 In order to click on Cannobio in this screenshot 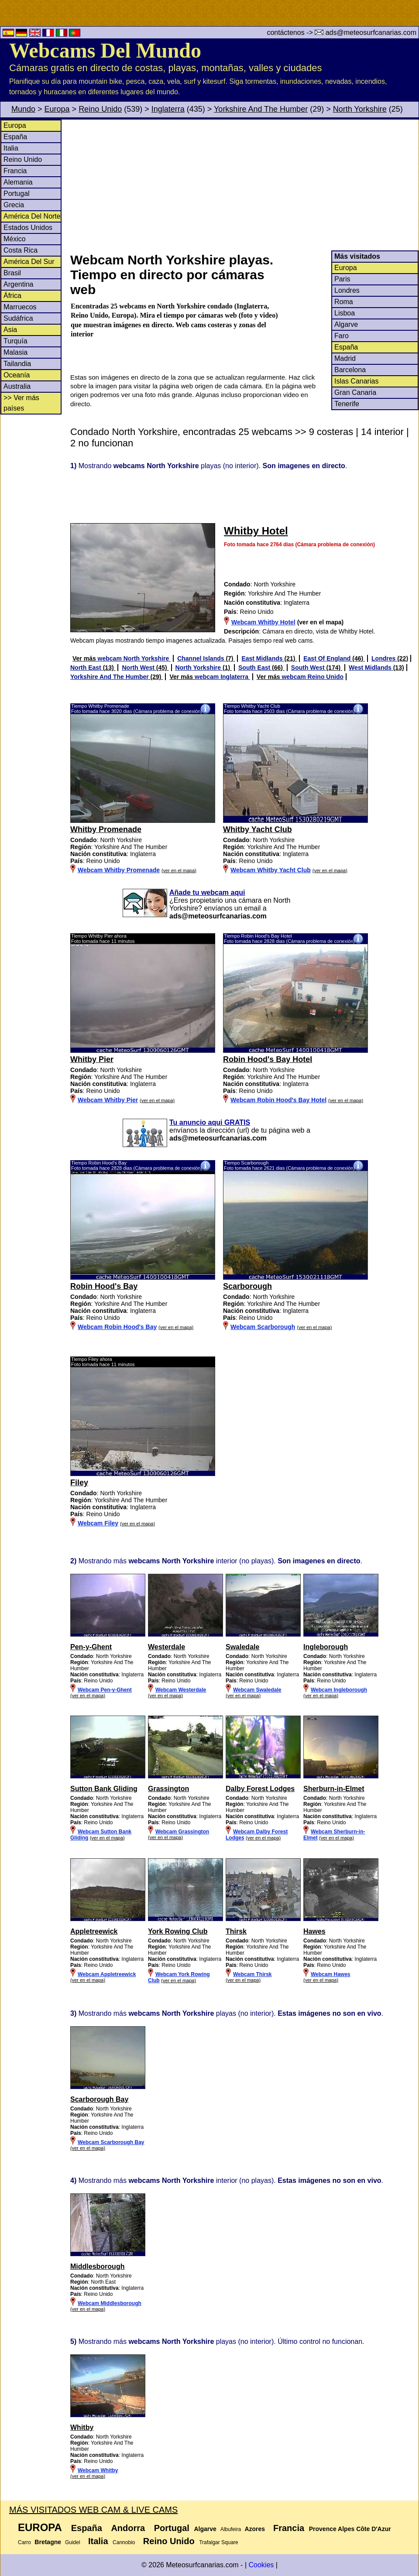, I will do `click(124, 2542)`.